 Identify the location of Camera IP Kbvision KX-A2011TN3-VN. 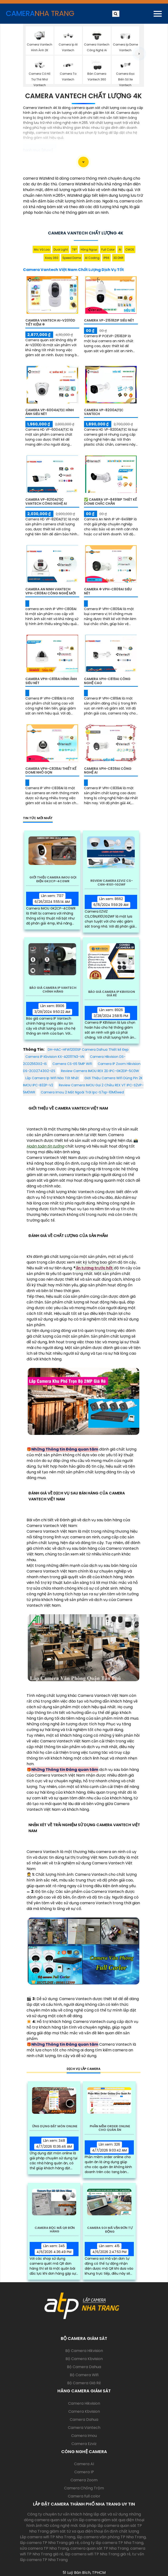
(54, 1056).